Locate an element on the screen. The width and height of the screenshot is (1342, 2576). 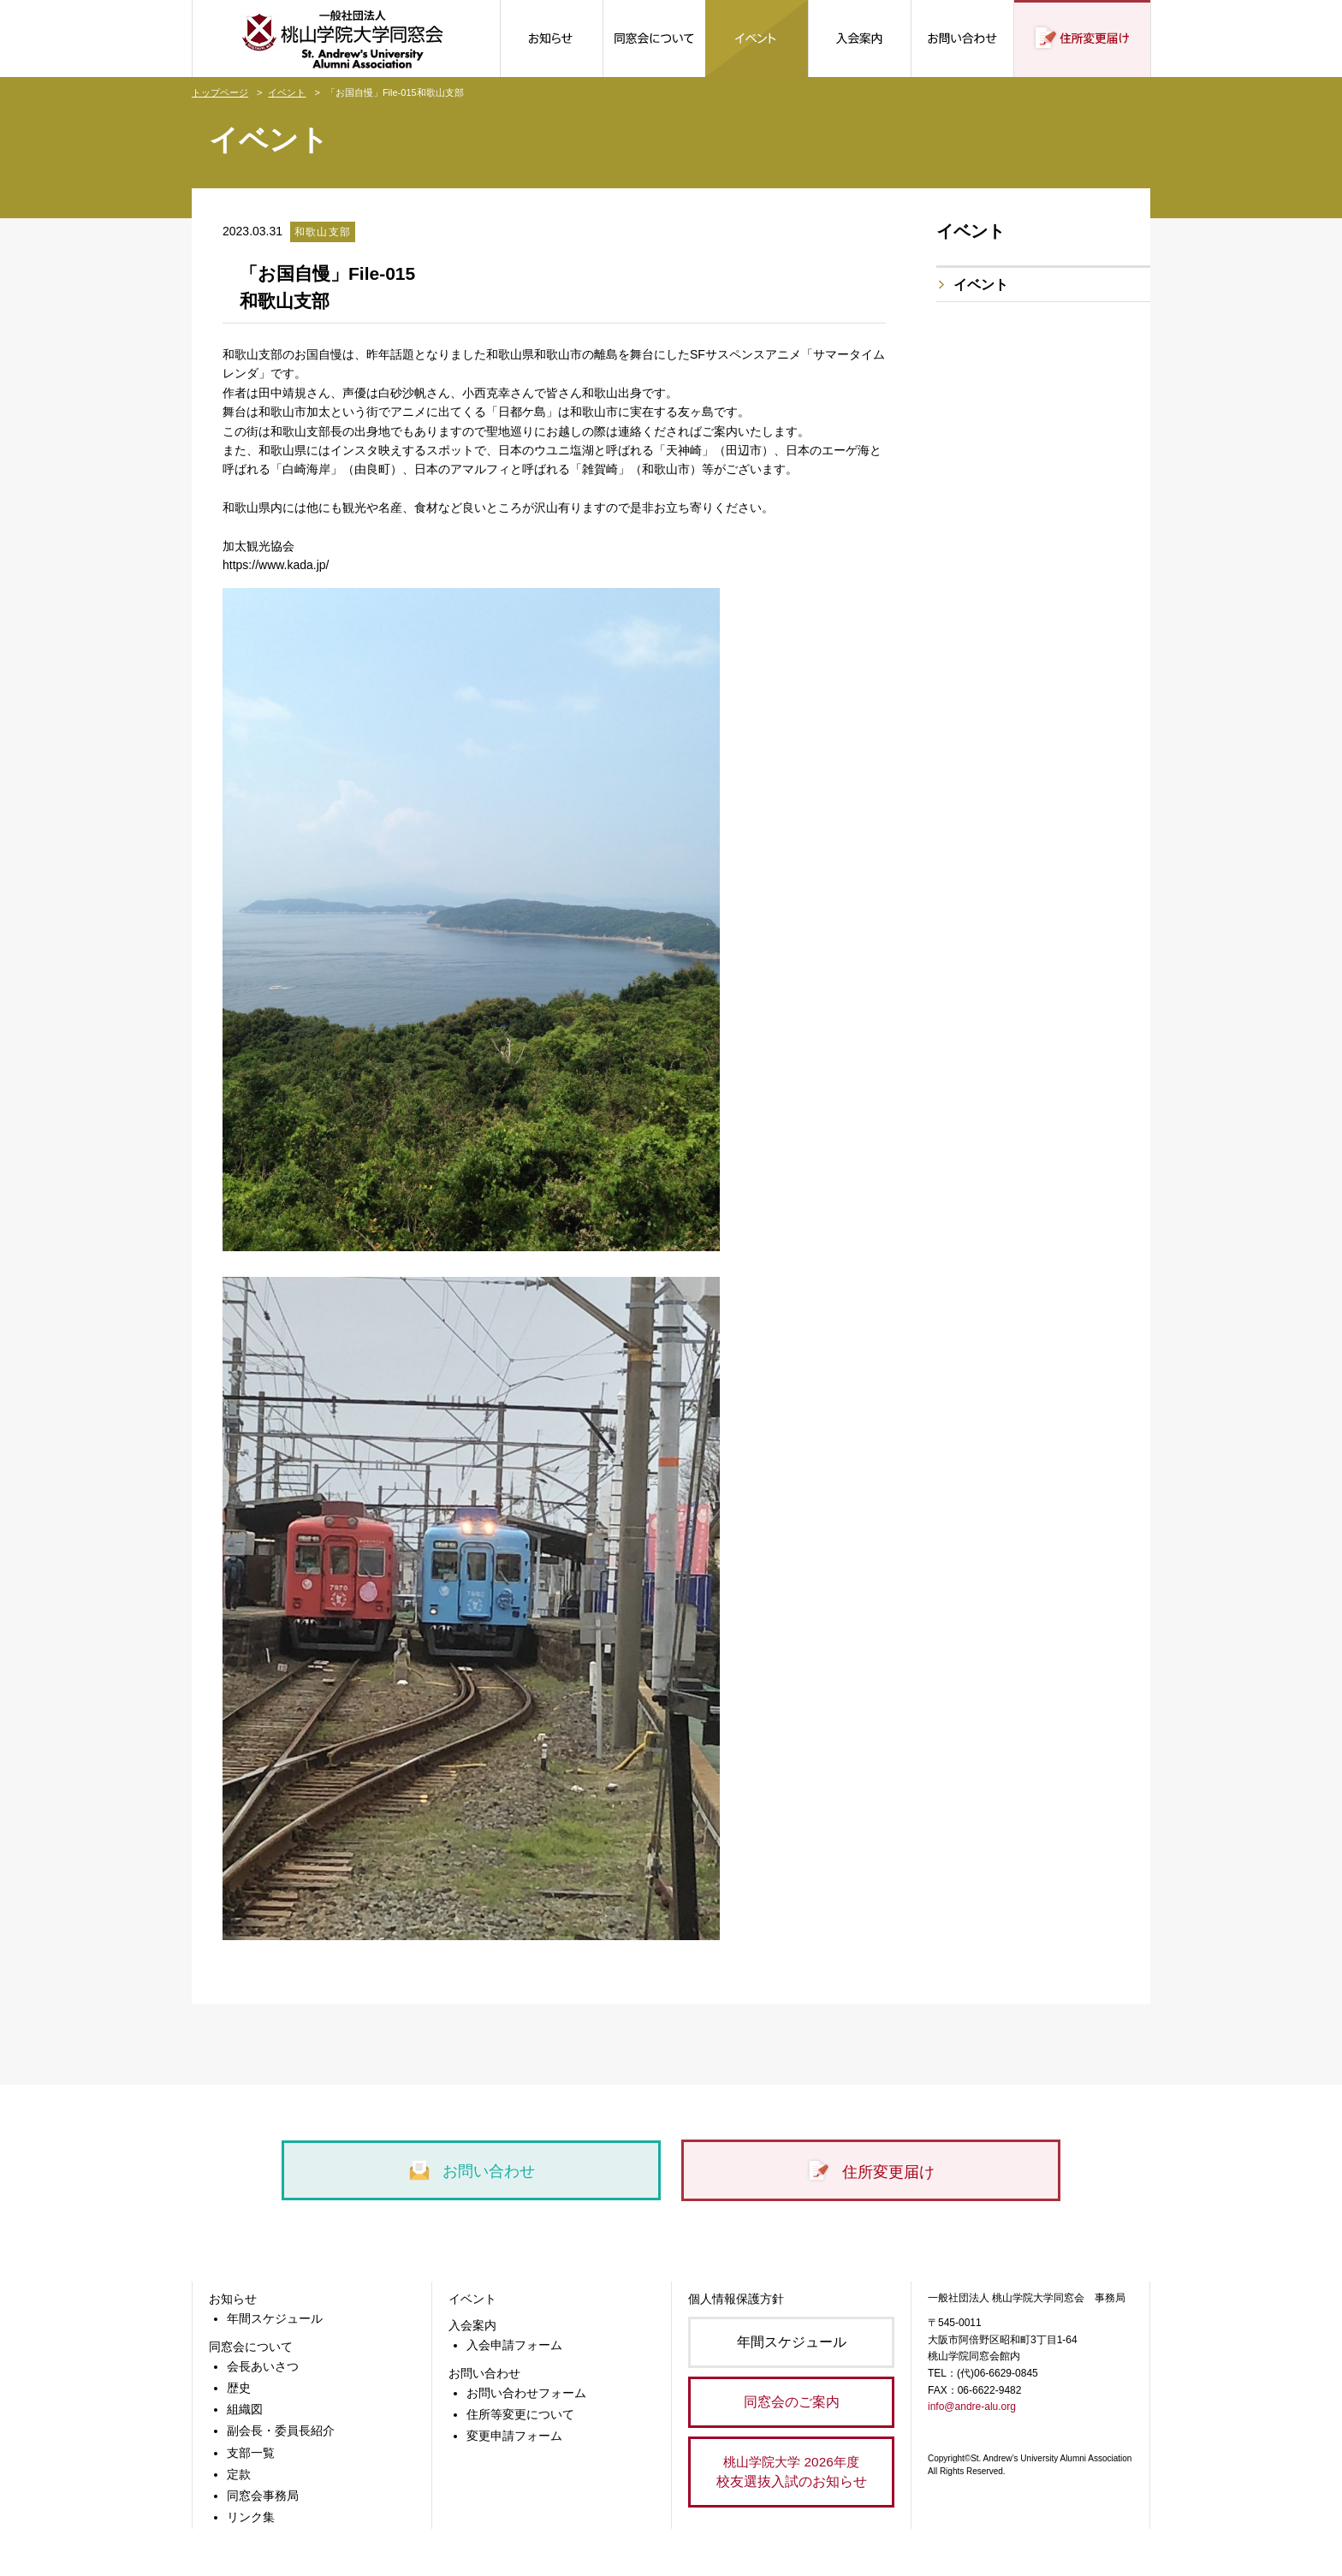
同窓会のご案内 is located at coordinates (792, 2402).